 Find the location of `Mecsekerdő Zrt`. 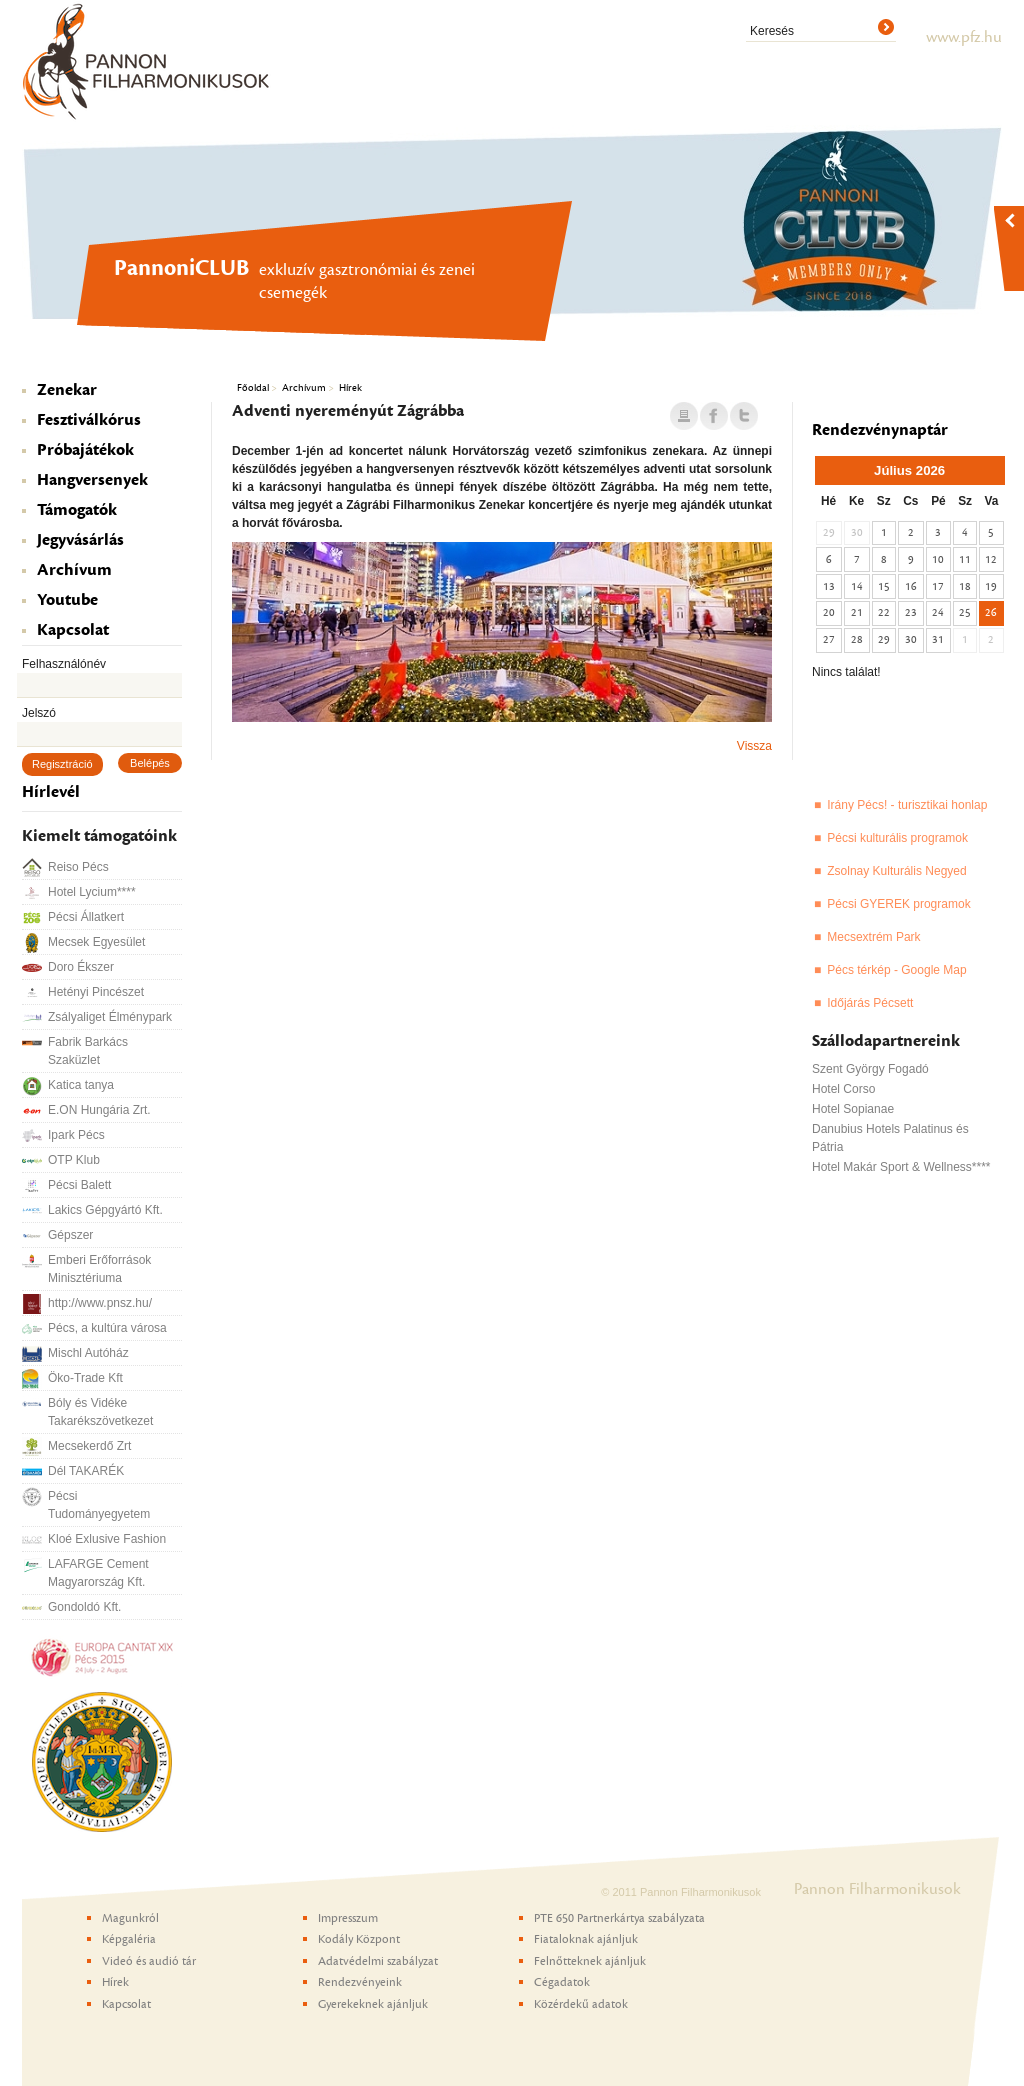

Mecsekerdő Zrt is located at coordinates (89, 1446).